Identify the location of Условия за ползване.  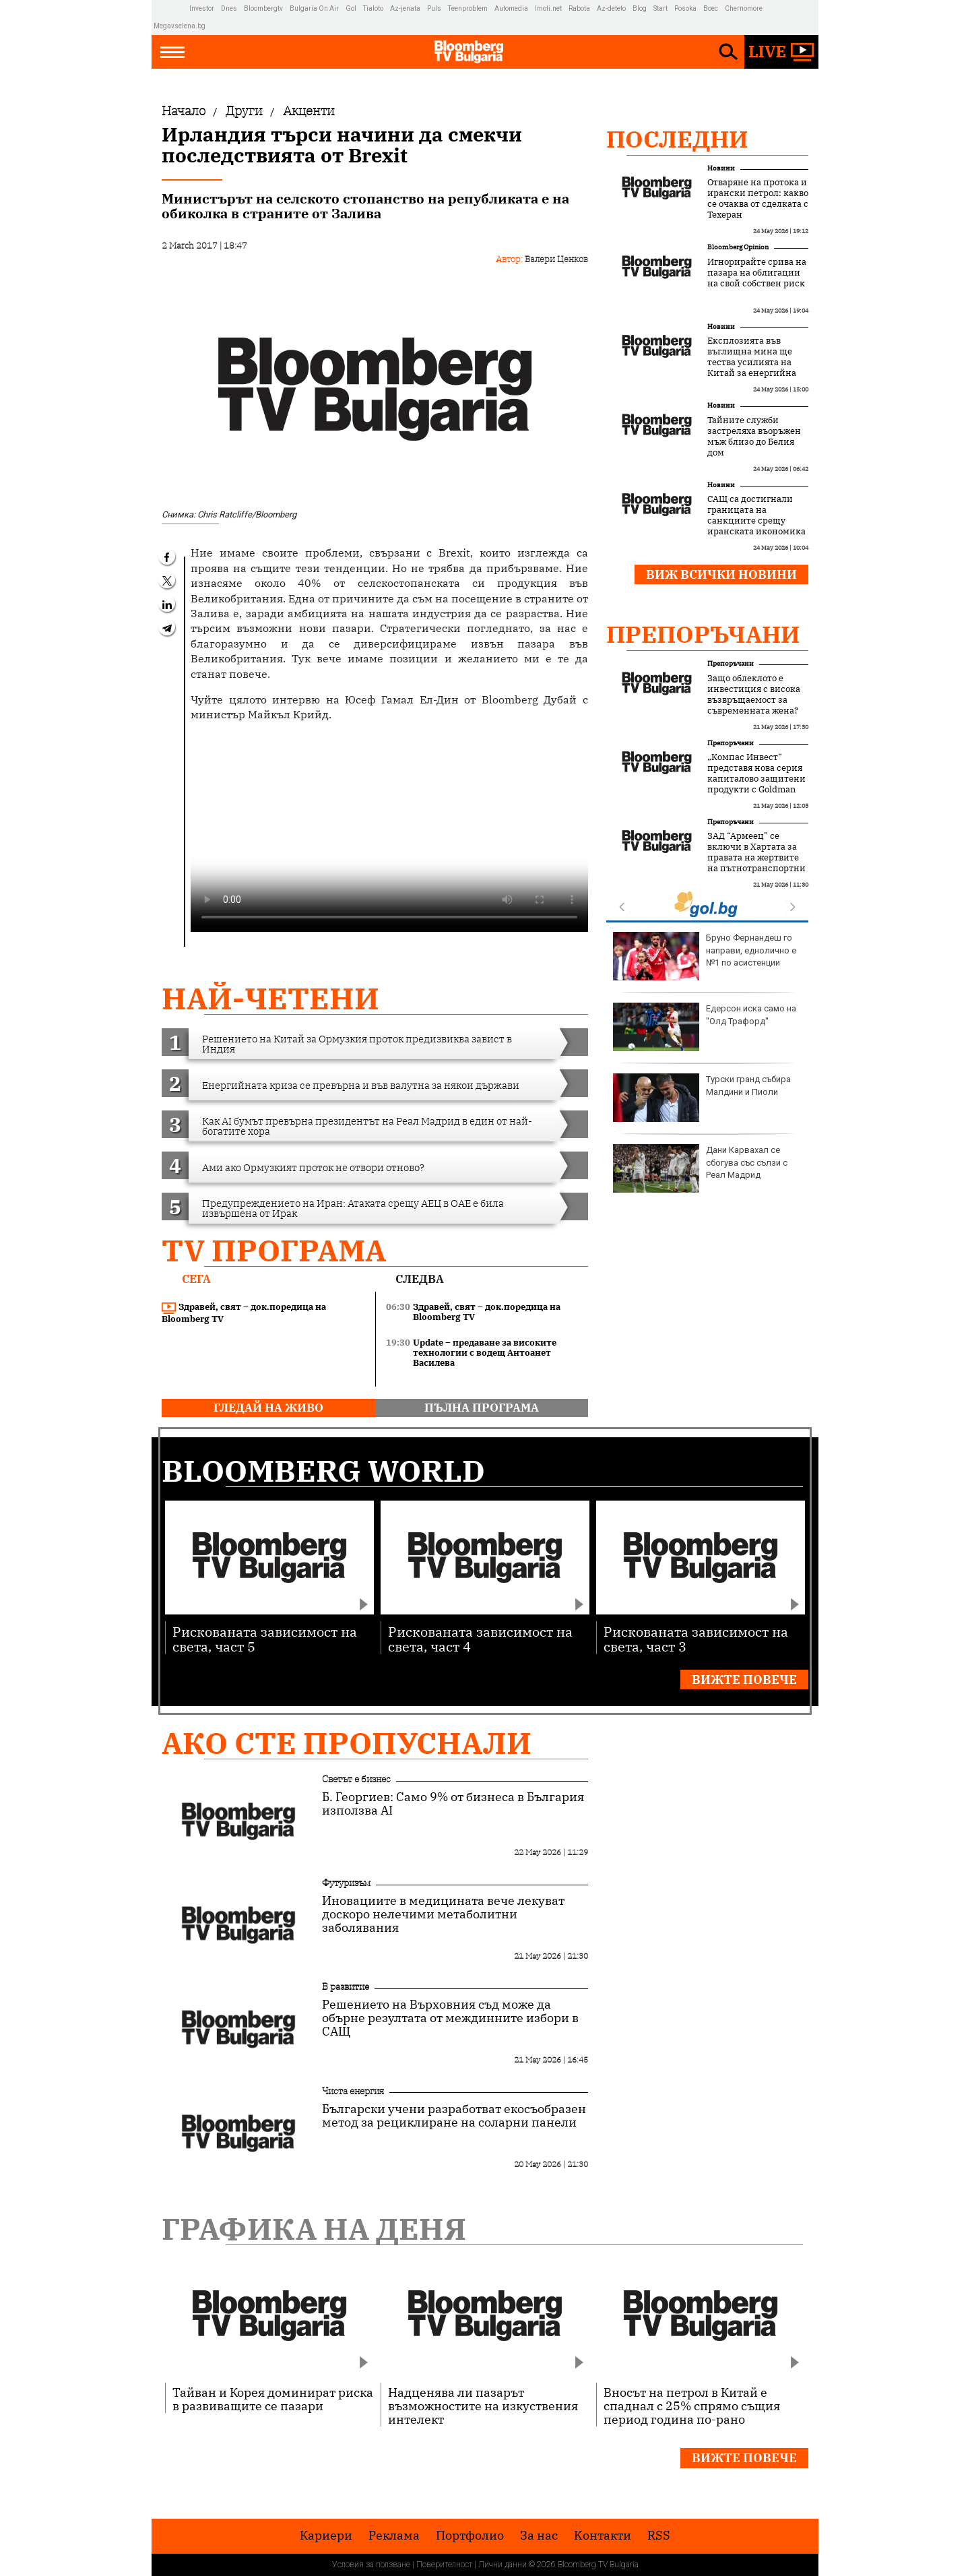
(371, 2564).